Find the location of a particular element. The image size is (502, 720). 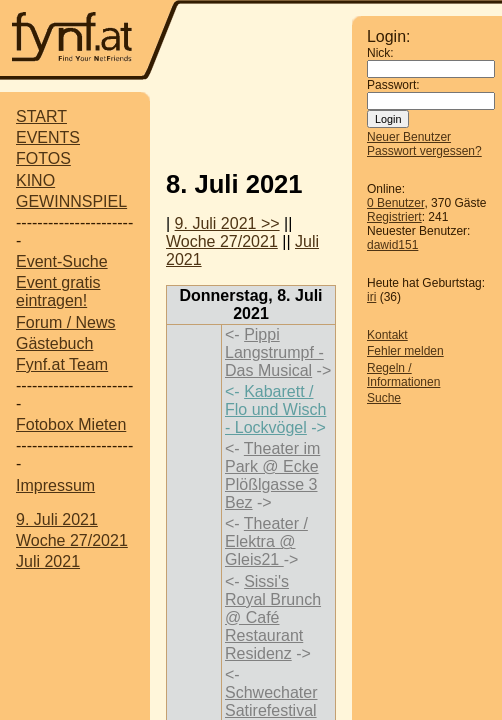

Registriert is located at coordinates (394, 217).